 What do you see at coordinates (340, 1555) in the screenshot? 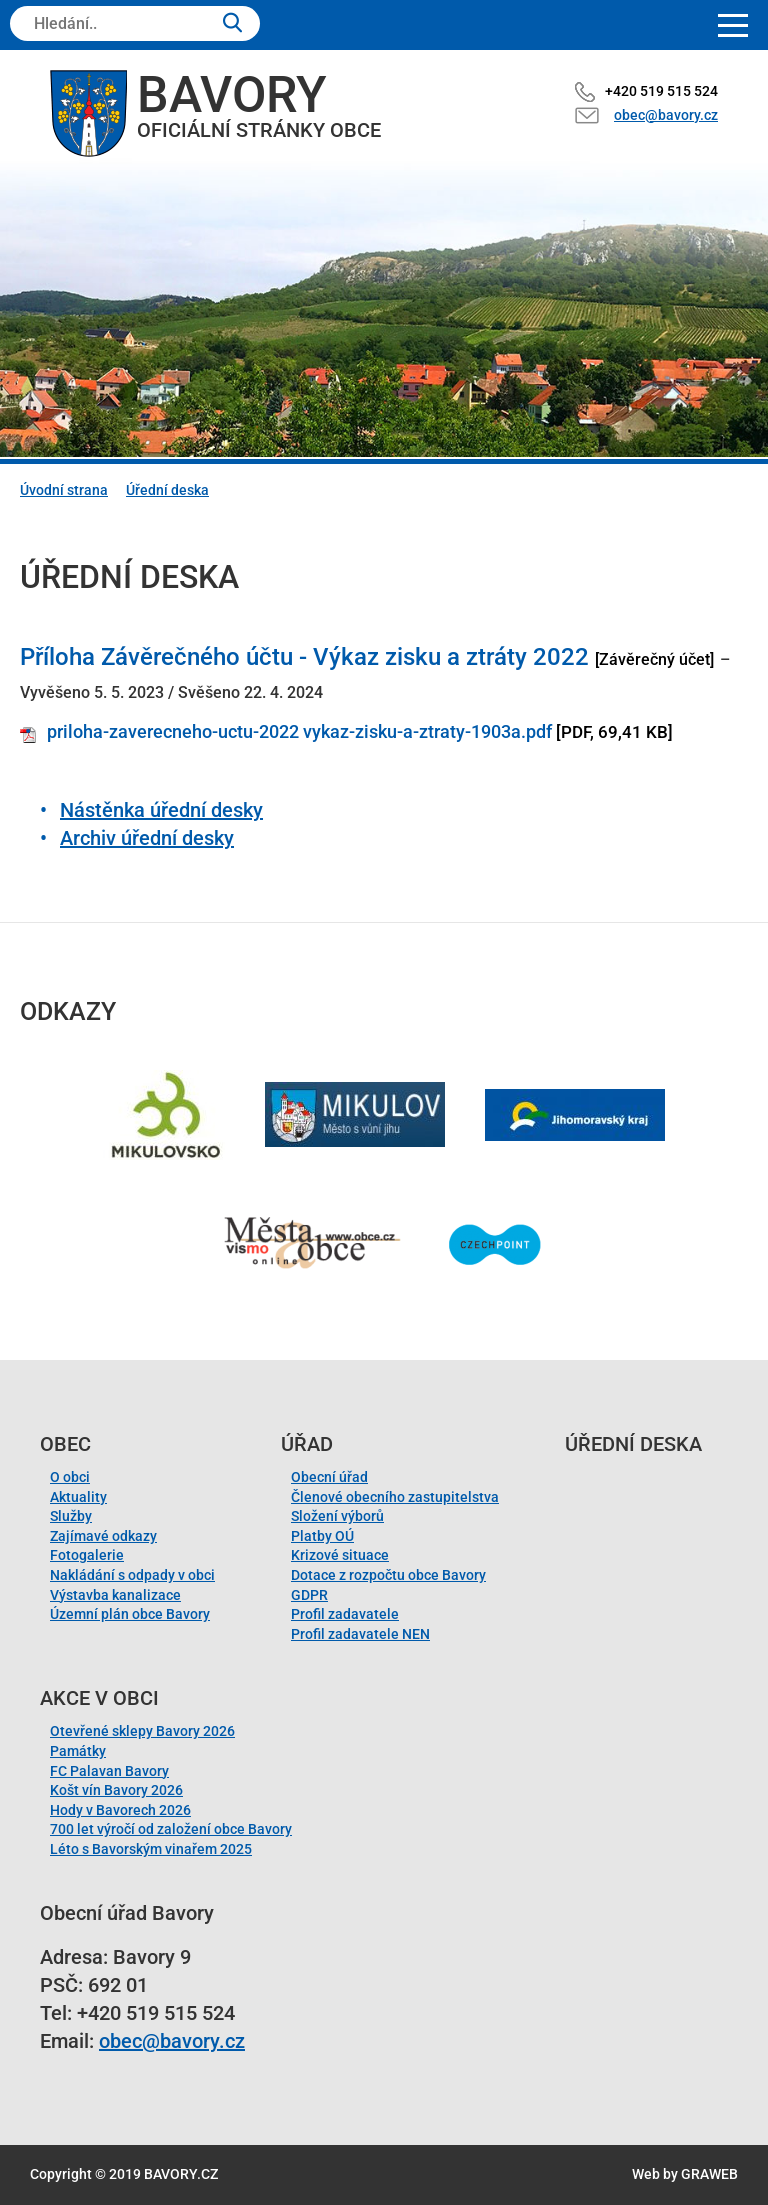
I see `Krizové situace` at bounding box center [340, 1555].